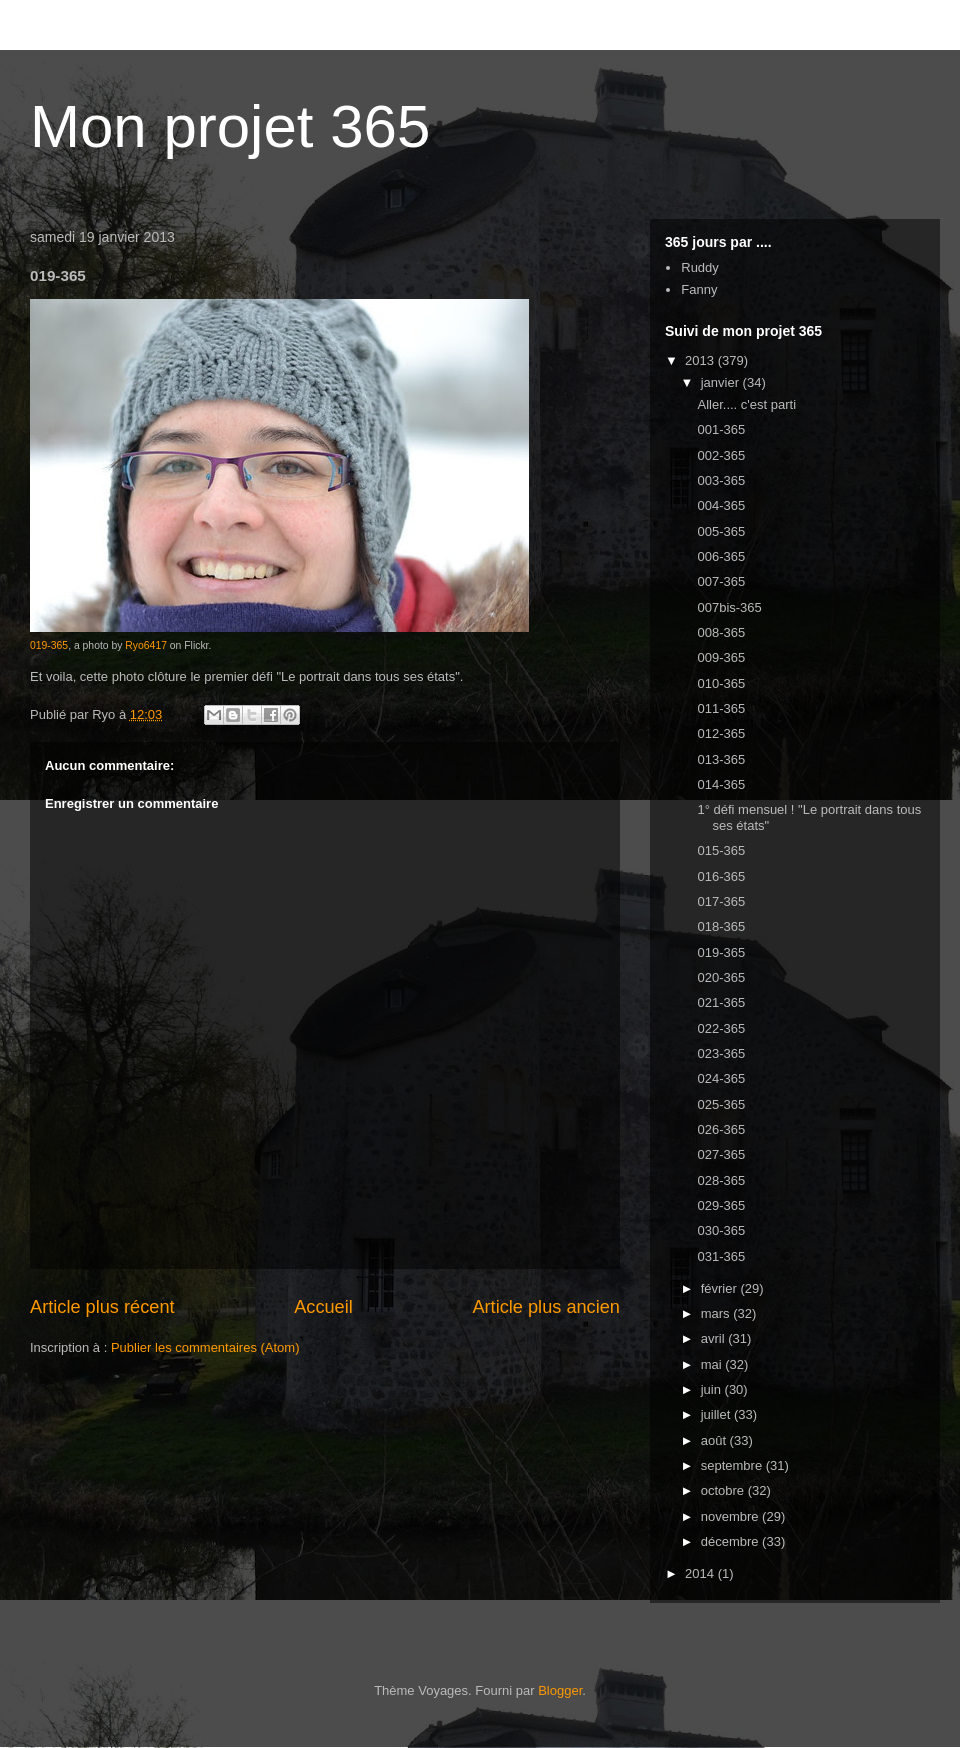  I want to click on 007bis-365, so click(729, 607).